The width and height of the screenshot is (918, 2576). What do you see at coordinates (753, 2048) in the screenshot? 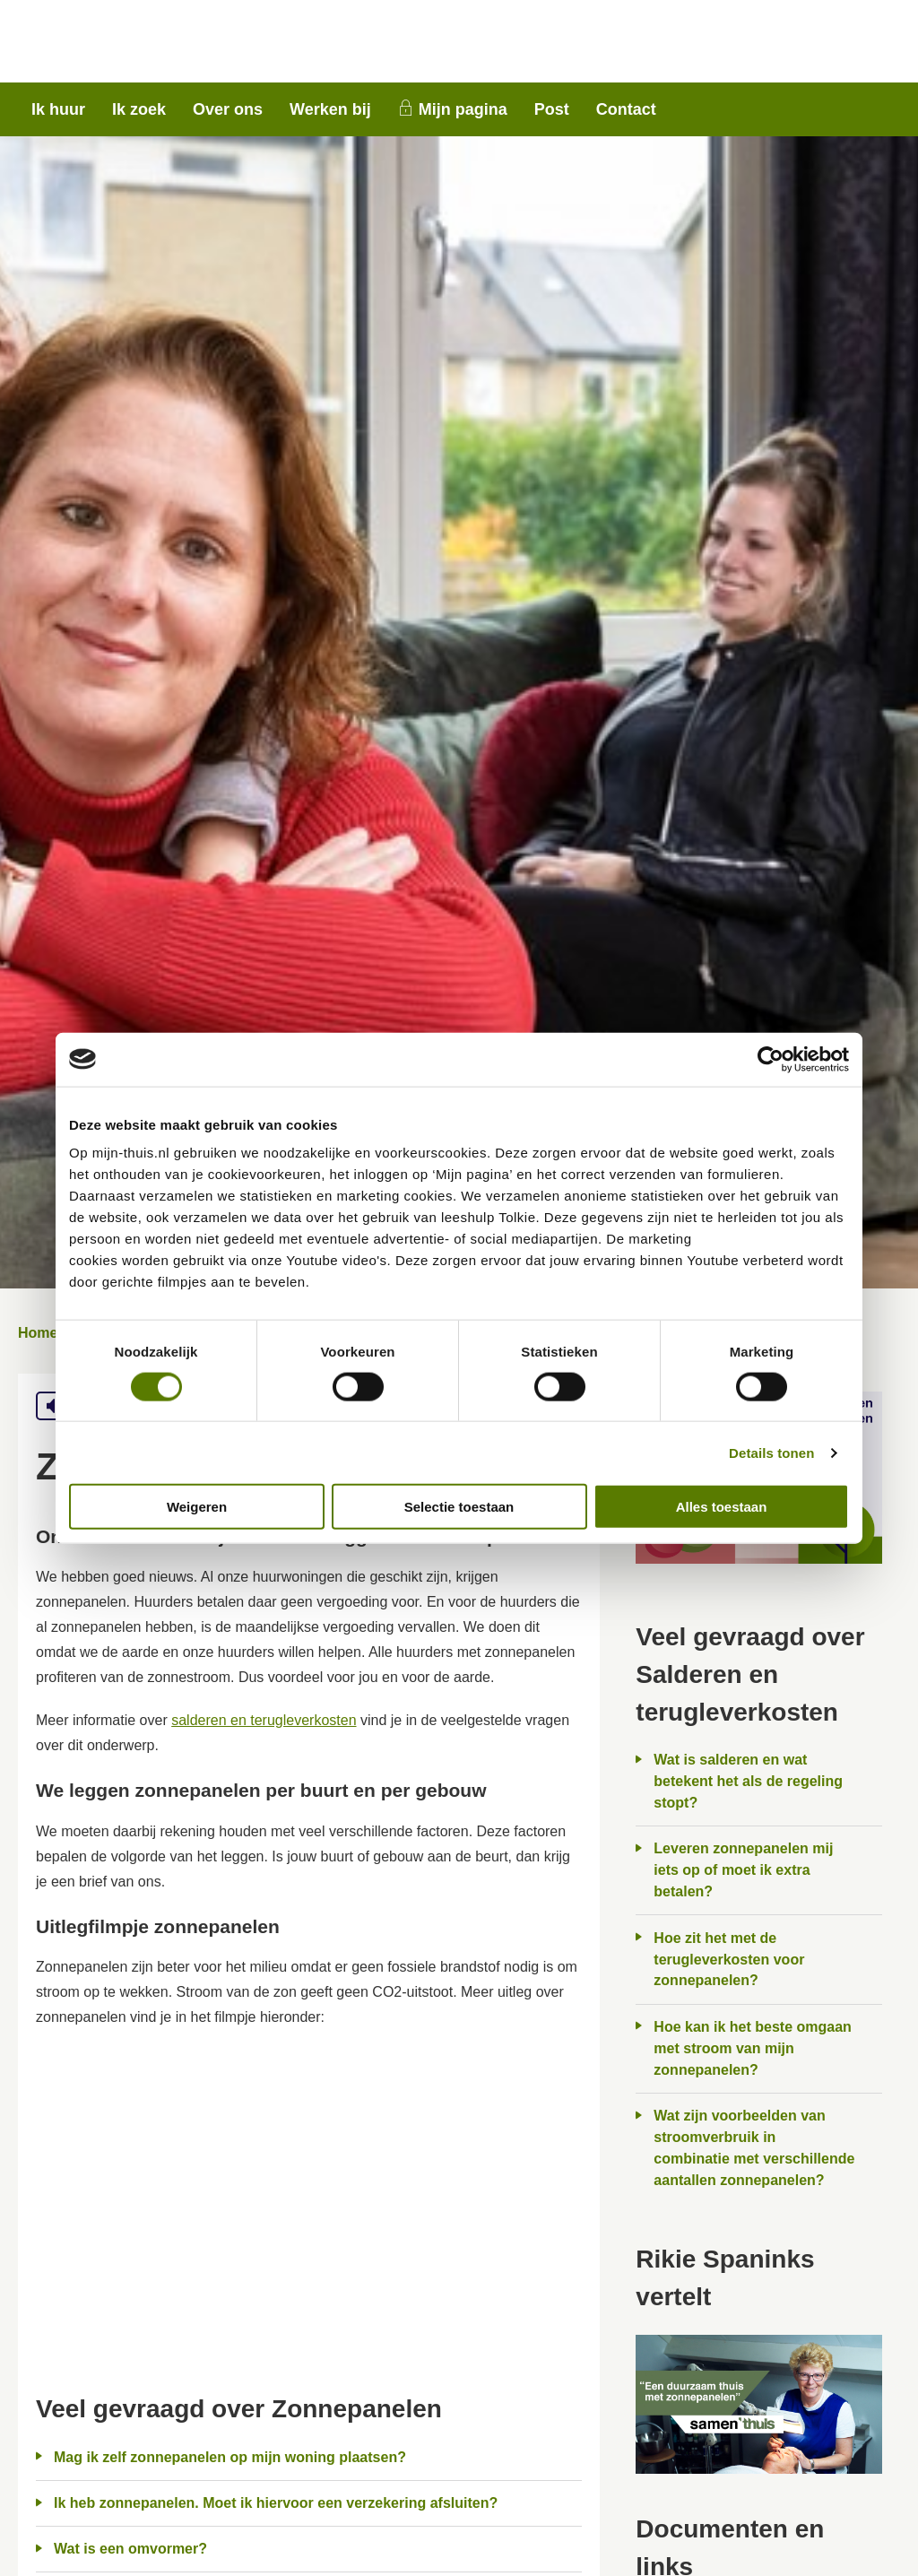
I see `Hoe kan ik het beste omgaan met stroom van mijn zonnepanelen?` at bounding box center [753, 2048].